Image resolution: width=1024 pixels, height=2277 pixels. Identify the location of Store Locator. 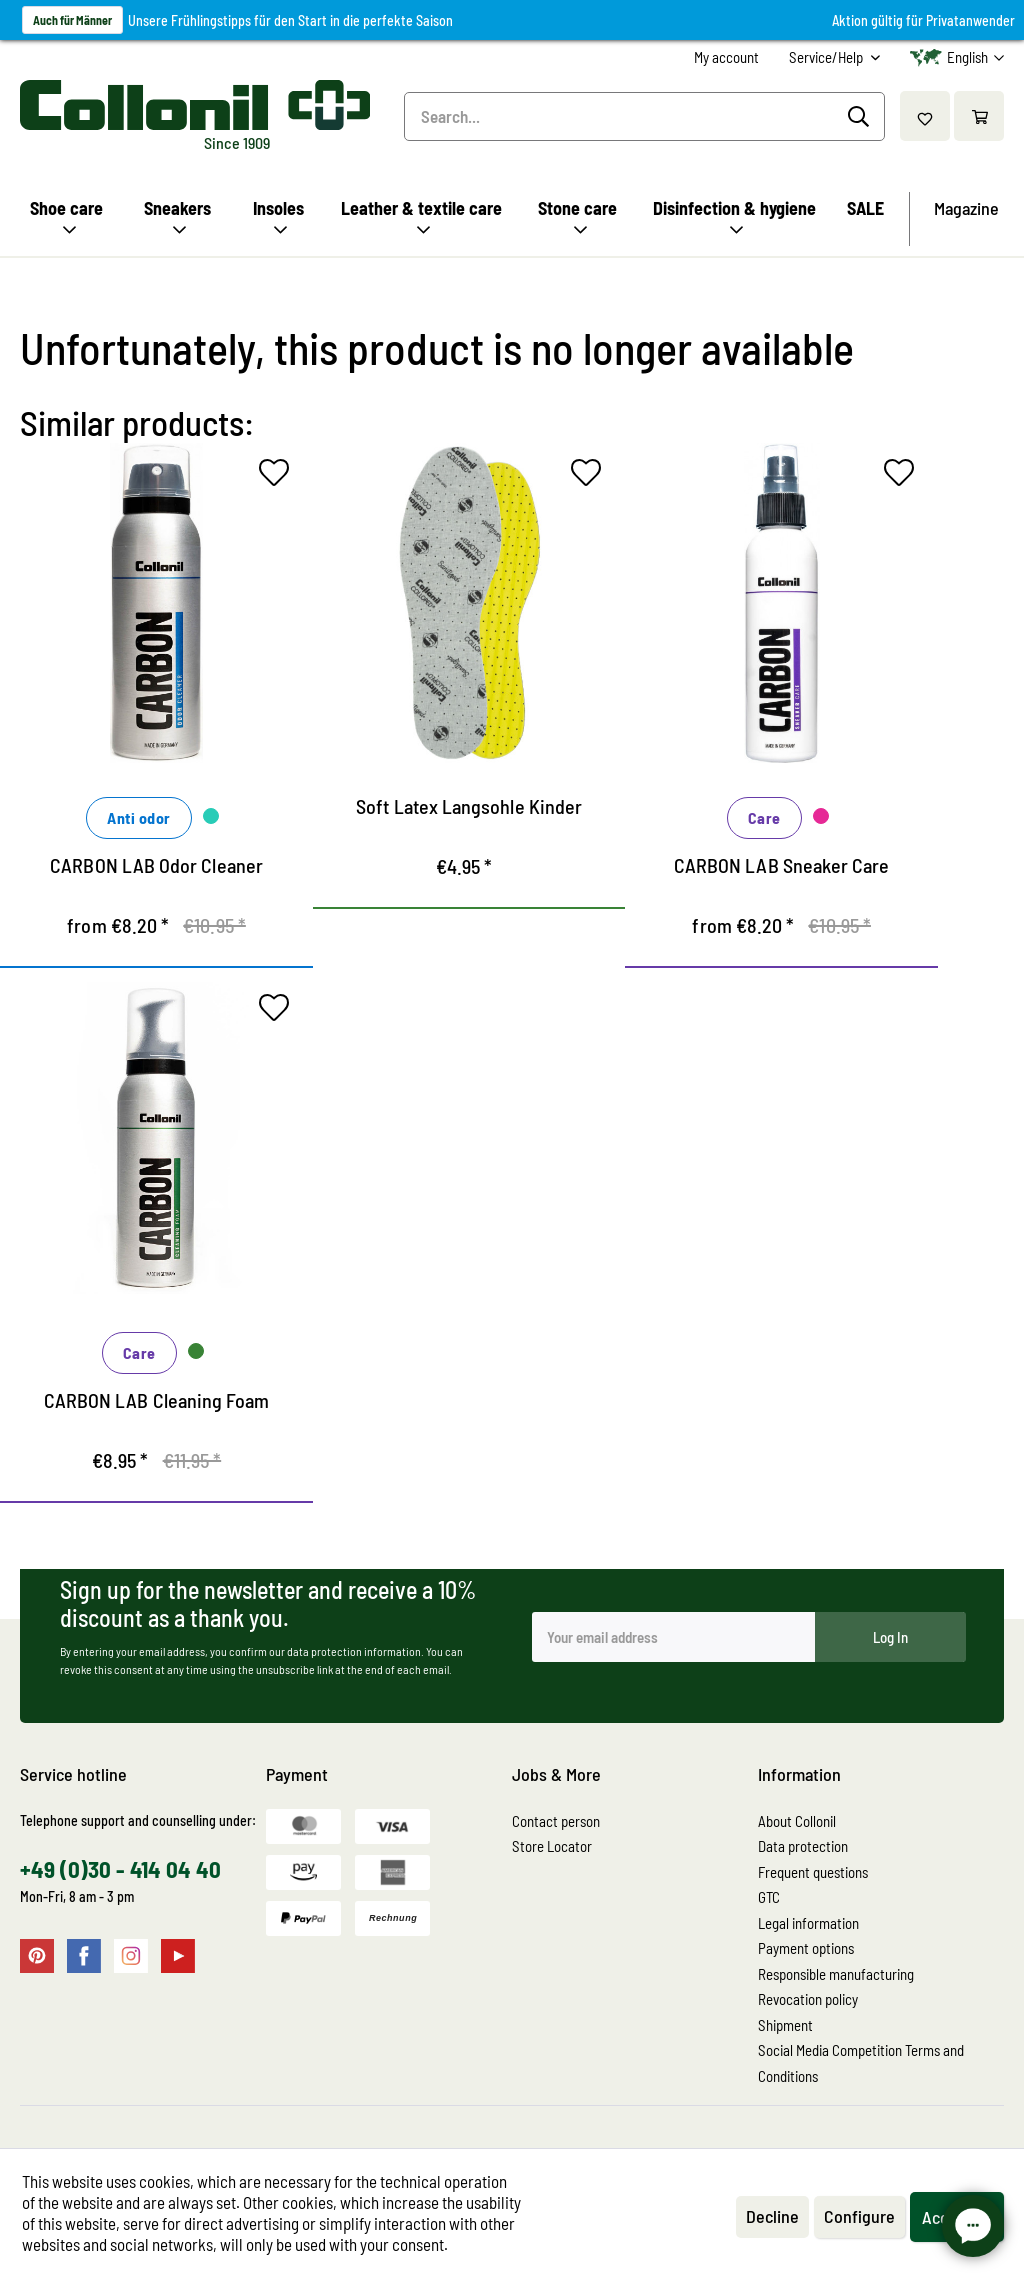
(552, 1846).